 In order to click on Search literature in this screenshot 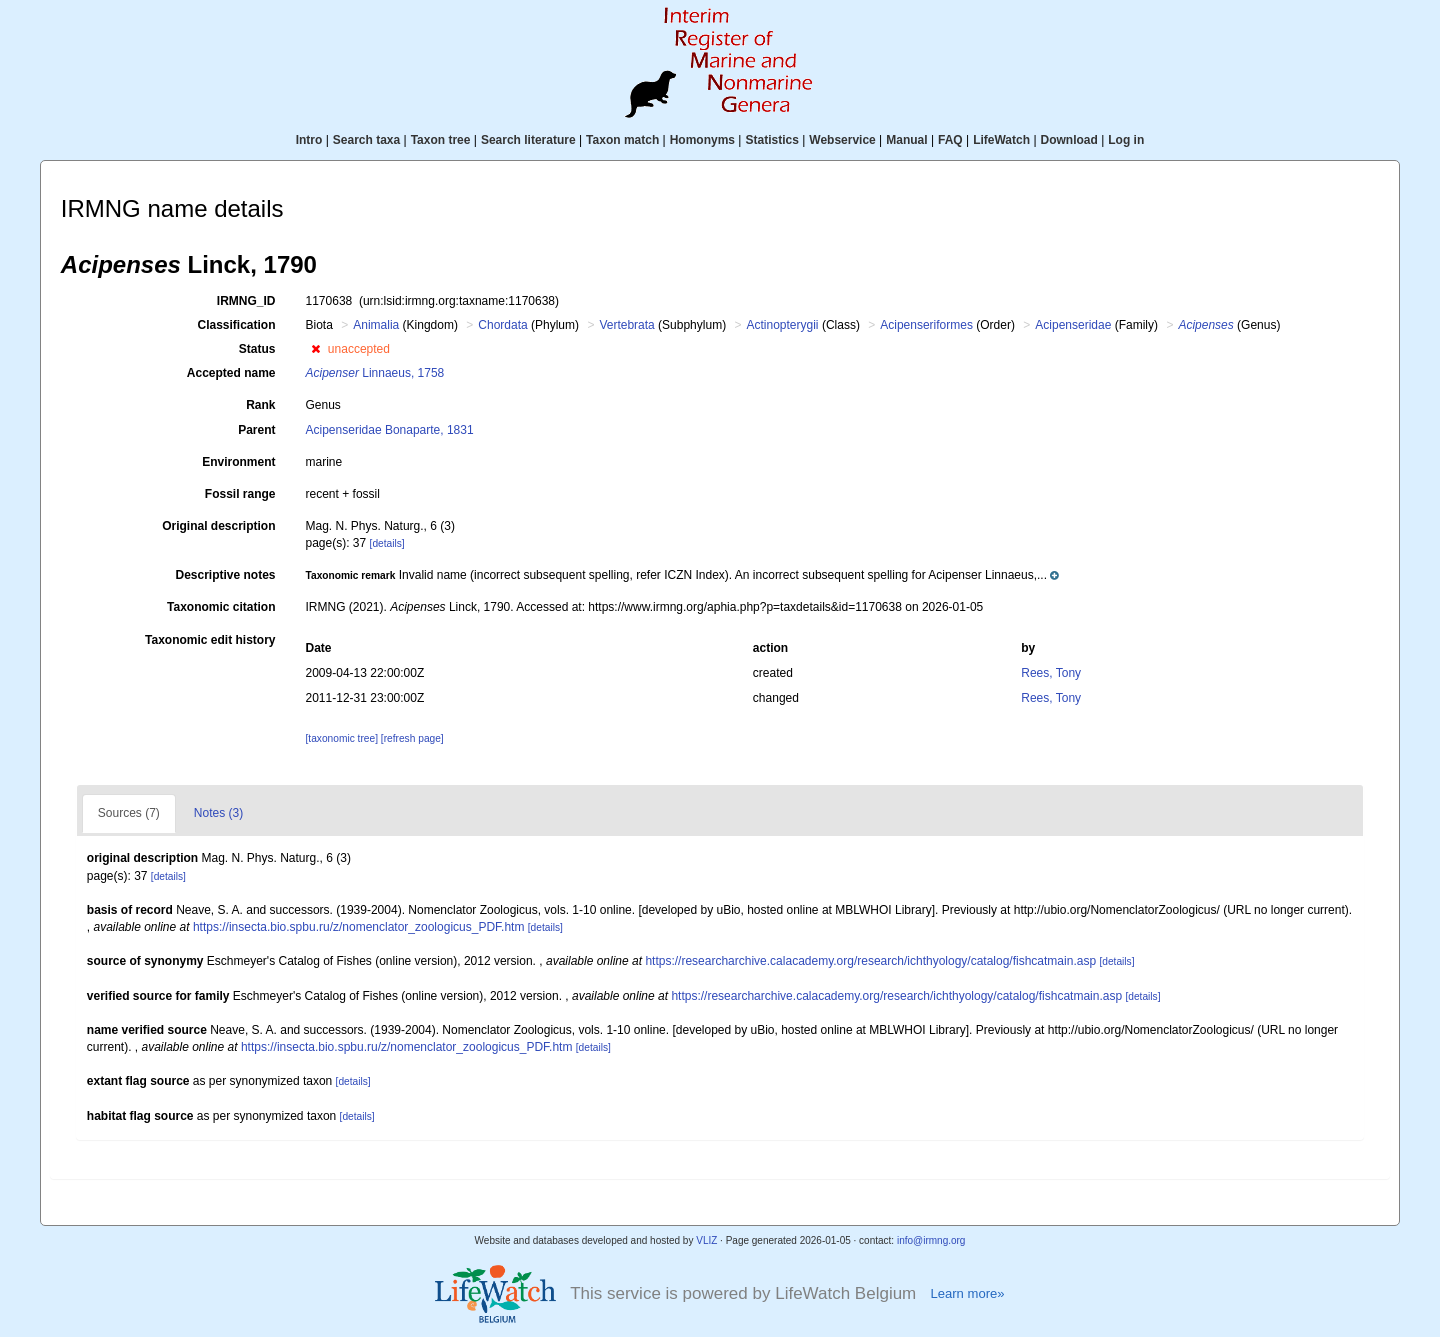, I will do `click(528, 140)`.